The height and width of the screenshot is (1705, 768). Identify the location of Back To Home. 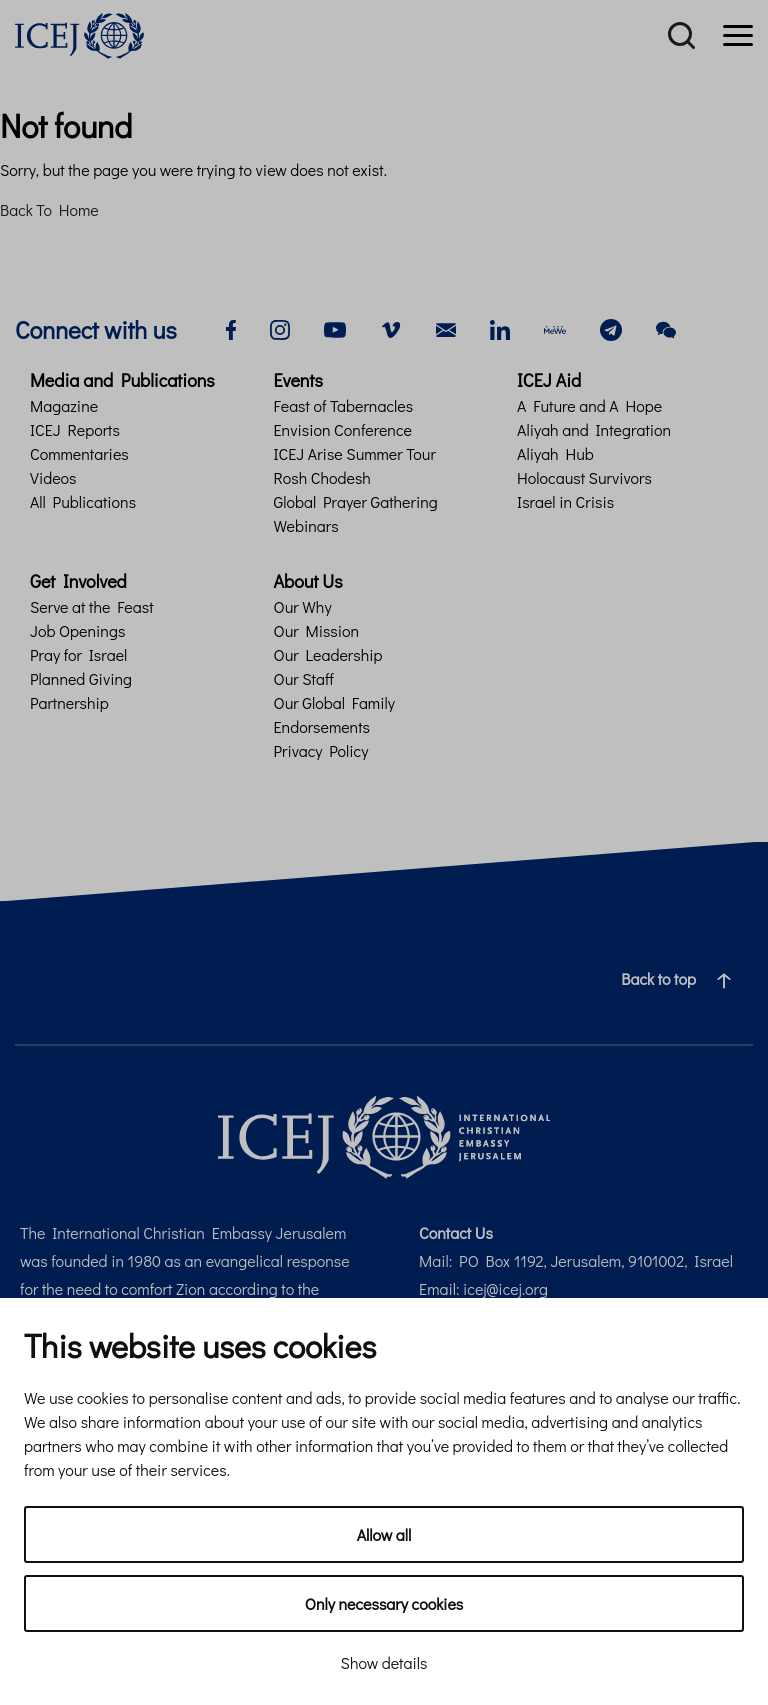
(49, 209).